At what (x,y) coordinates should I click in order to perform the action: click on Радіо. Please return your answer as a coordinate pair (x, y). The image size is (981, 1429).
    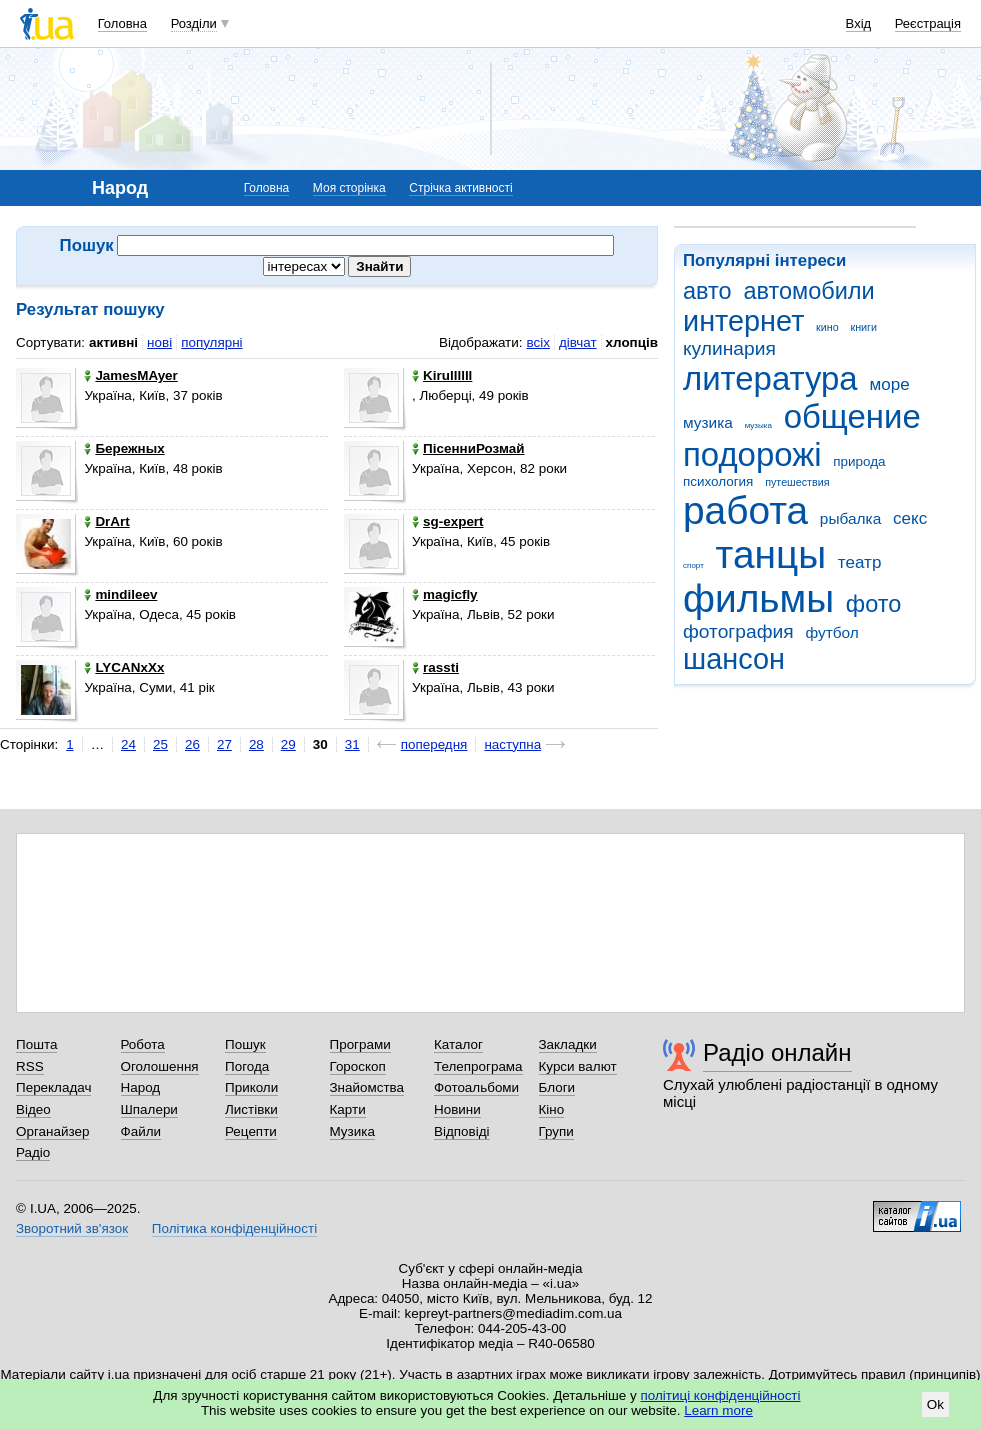
    Looking at the image, I should click on (33, 1152).